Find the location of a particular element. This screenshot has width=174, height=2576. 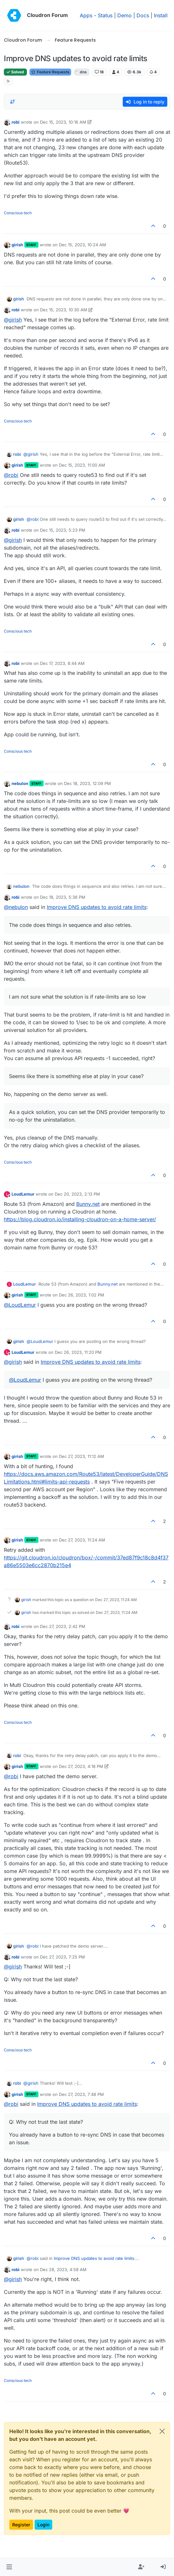

Dec 27, 2023, 2:42 PM is located at coordinates (62, 1626).